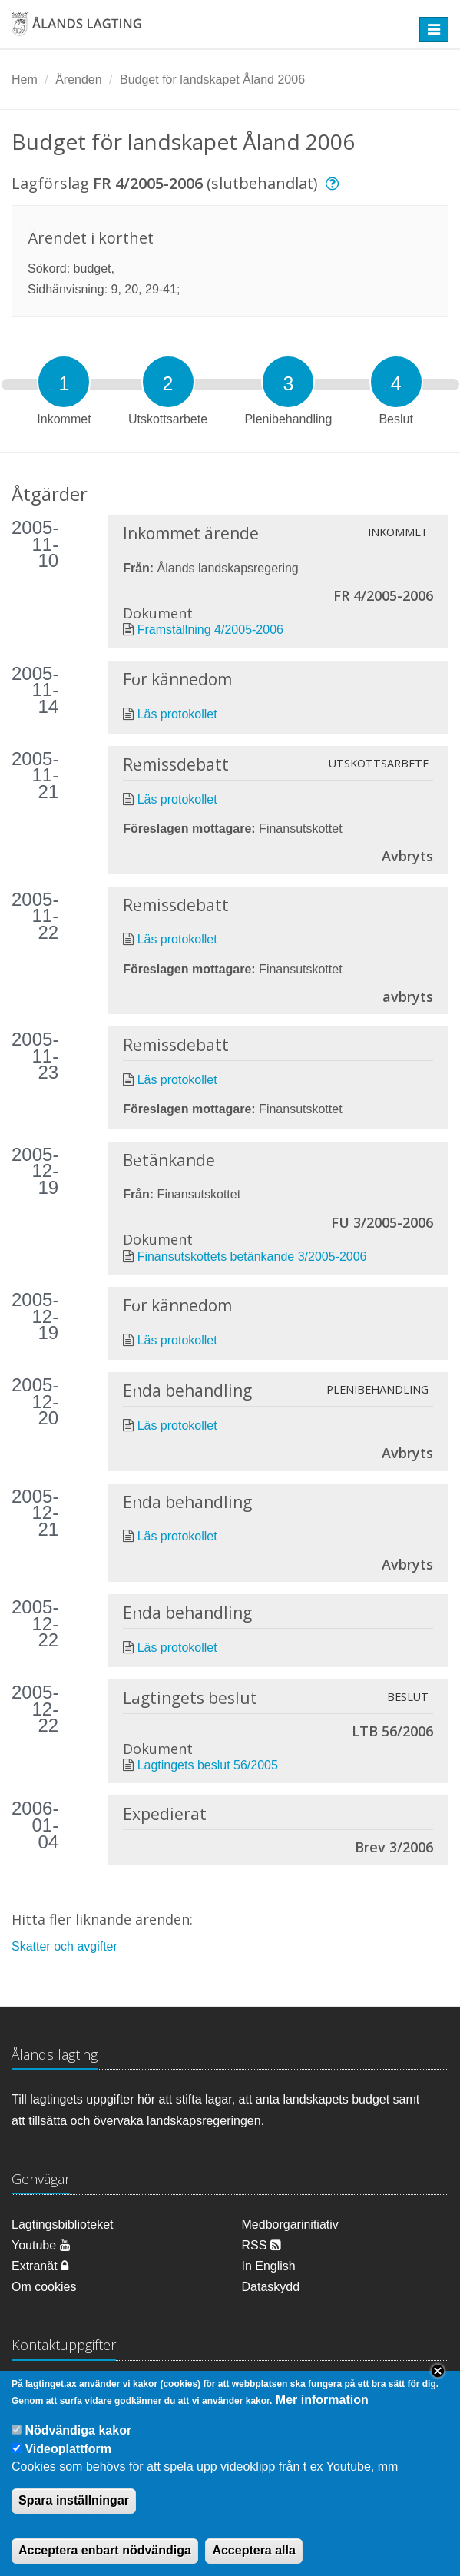 This screenshot has height=2576, width=460. Describe the element at coordinates (78, 2445) in the screenshot. I see `Nödvändiga kakor` at that location.